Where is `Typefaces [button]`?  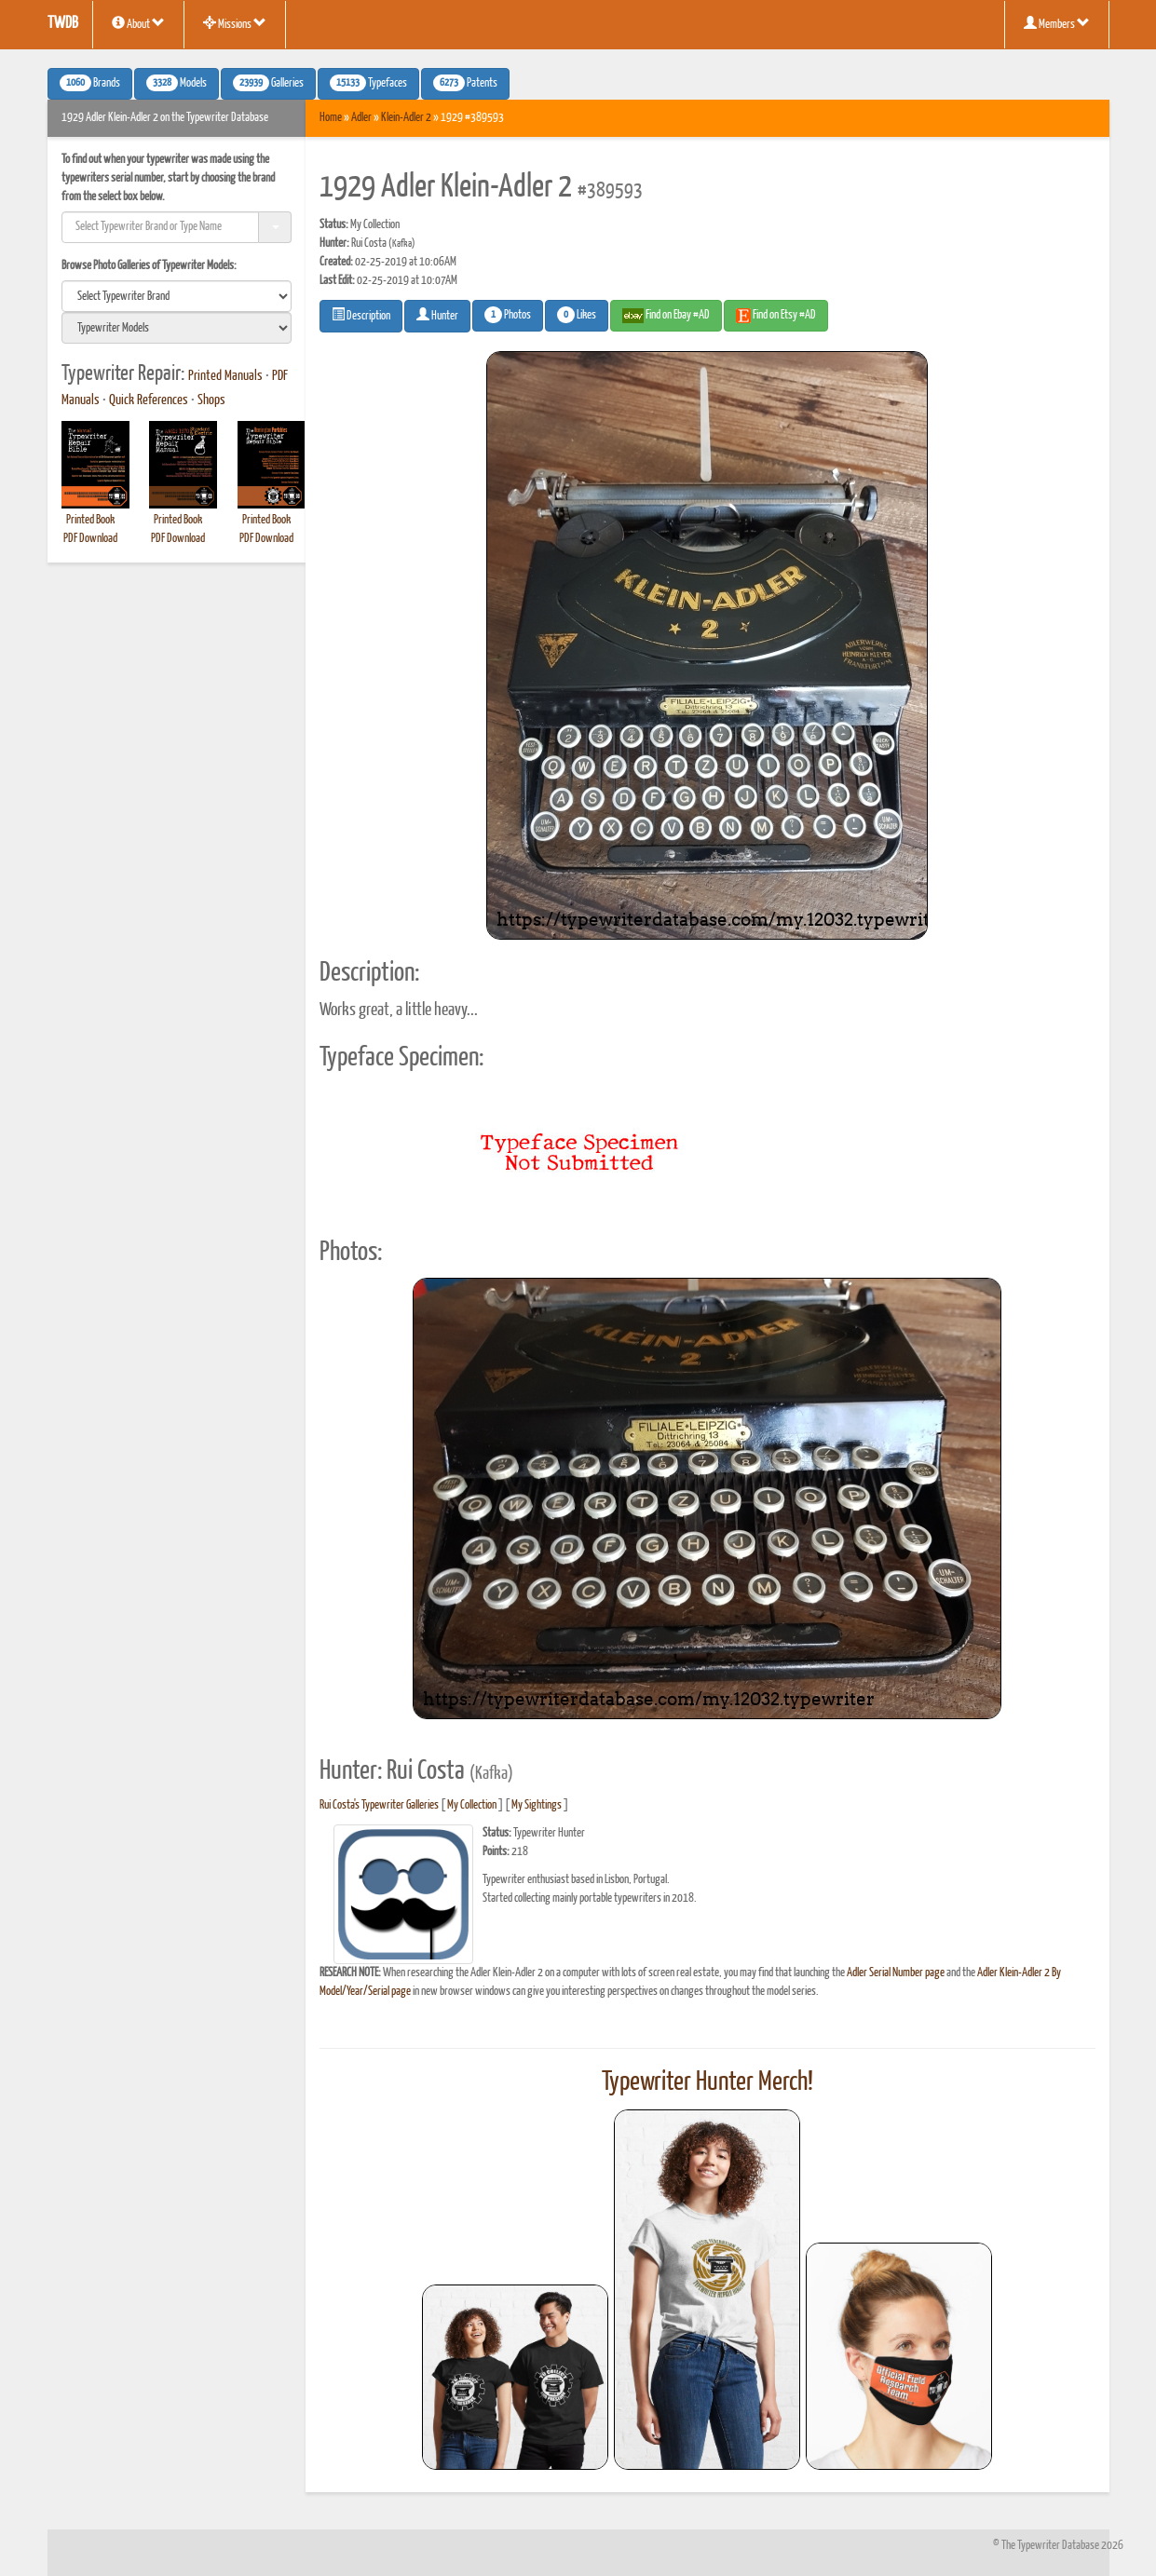
Typefaces [button] is located at coordinates (368, 83).